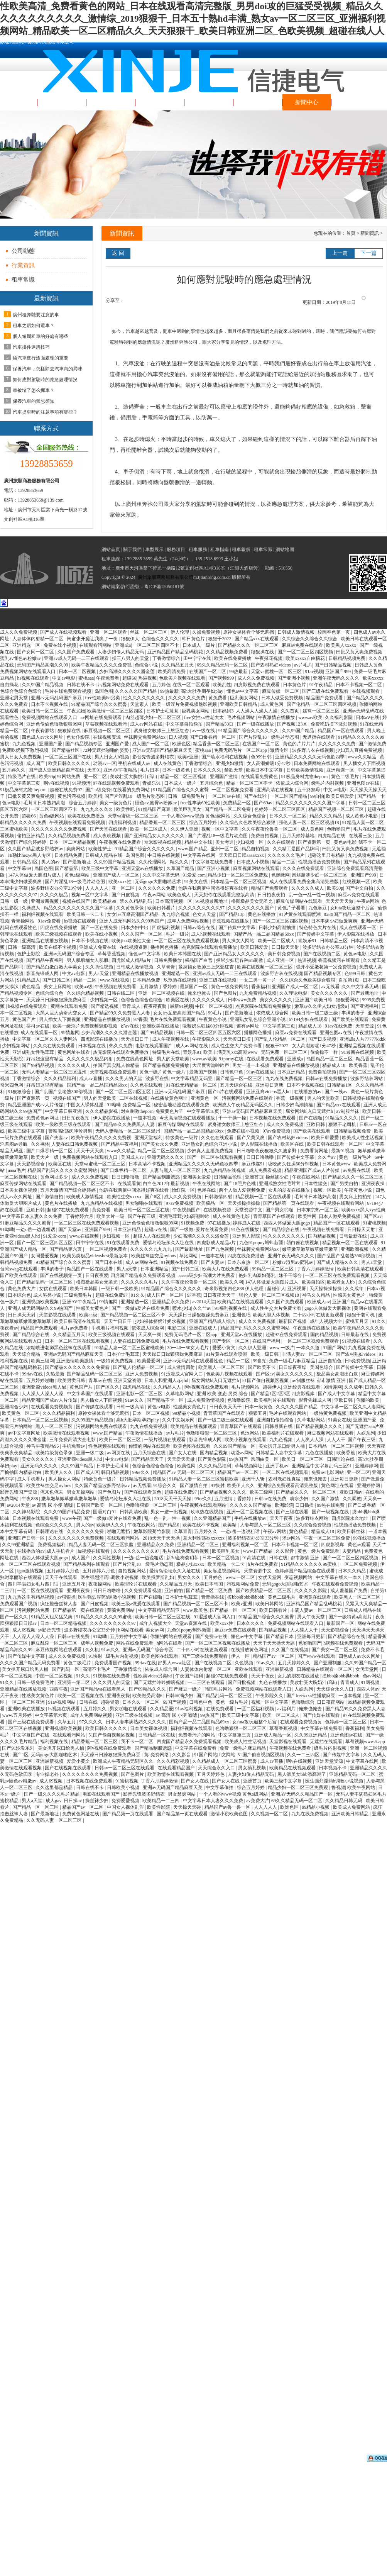  Describe the element at coordinates (359, 1564) in the screenshot. I see `一区二区免费视频` at that location.